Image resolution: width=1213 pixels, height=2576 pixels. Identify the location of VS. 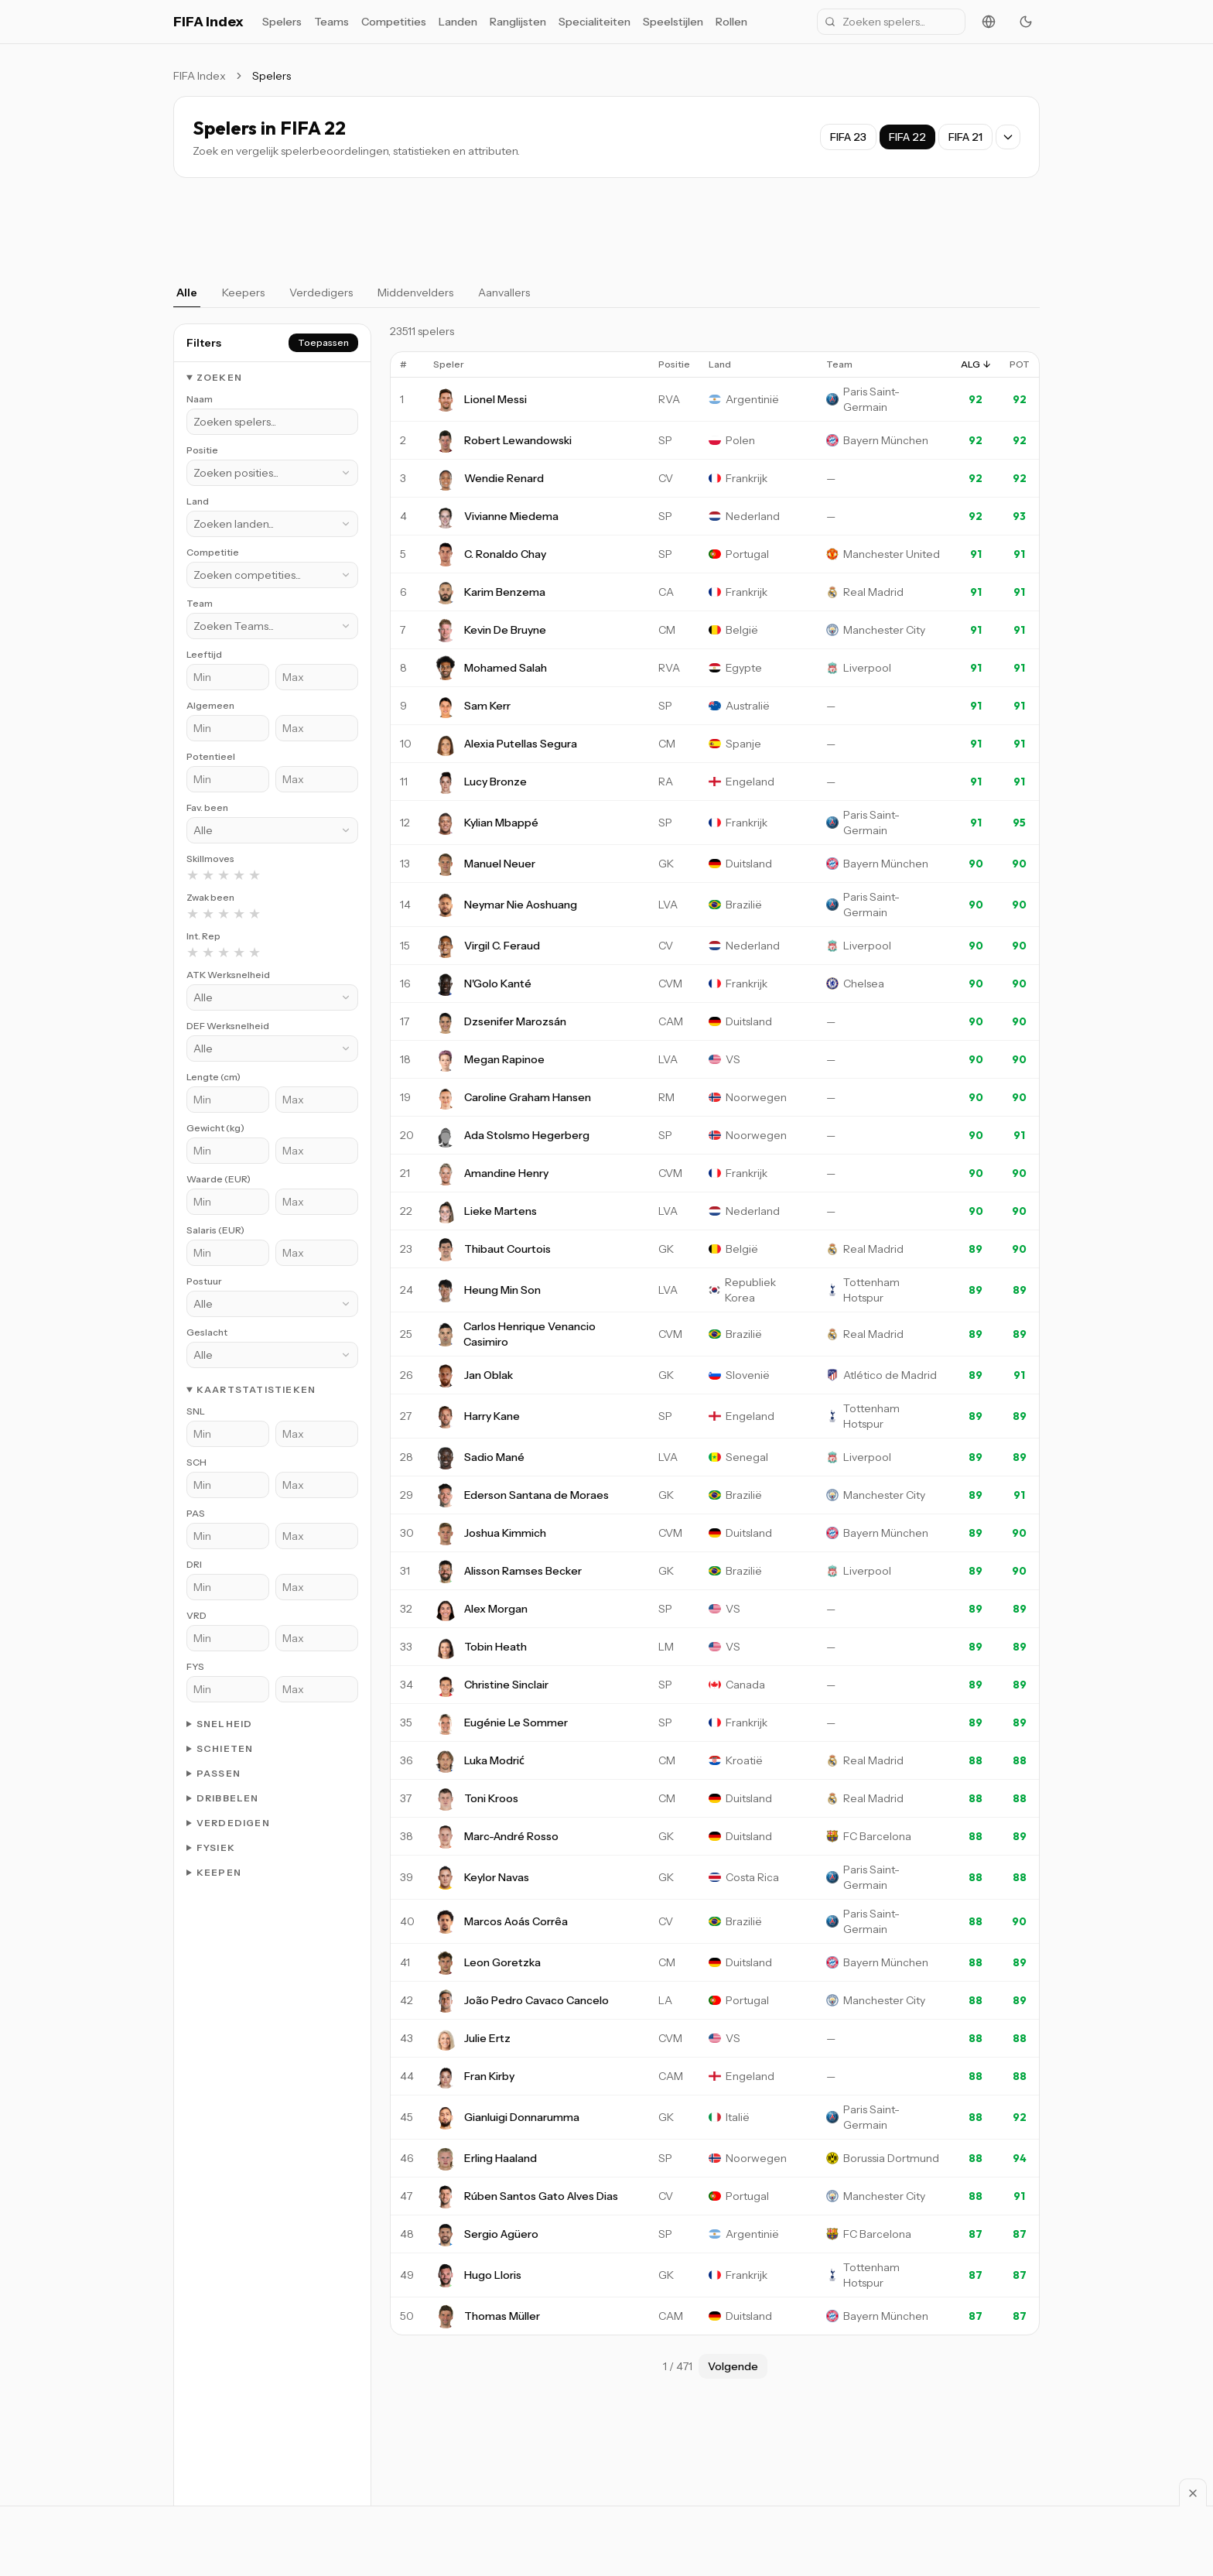
(733, 1059).